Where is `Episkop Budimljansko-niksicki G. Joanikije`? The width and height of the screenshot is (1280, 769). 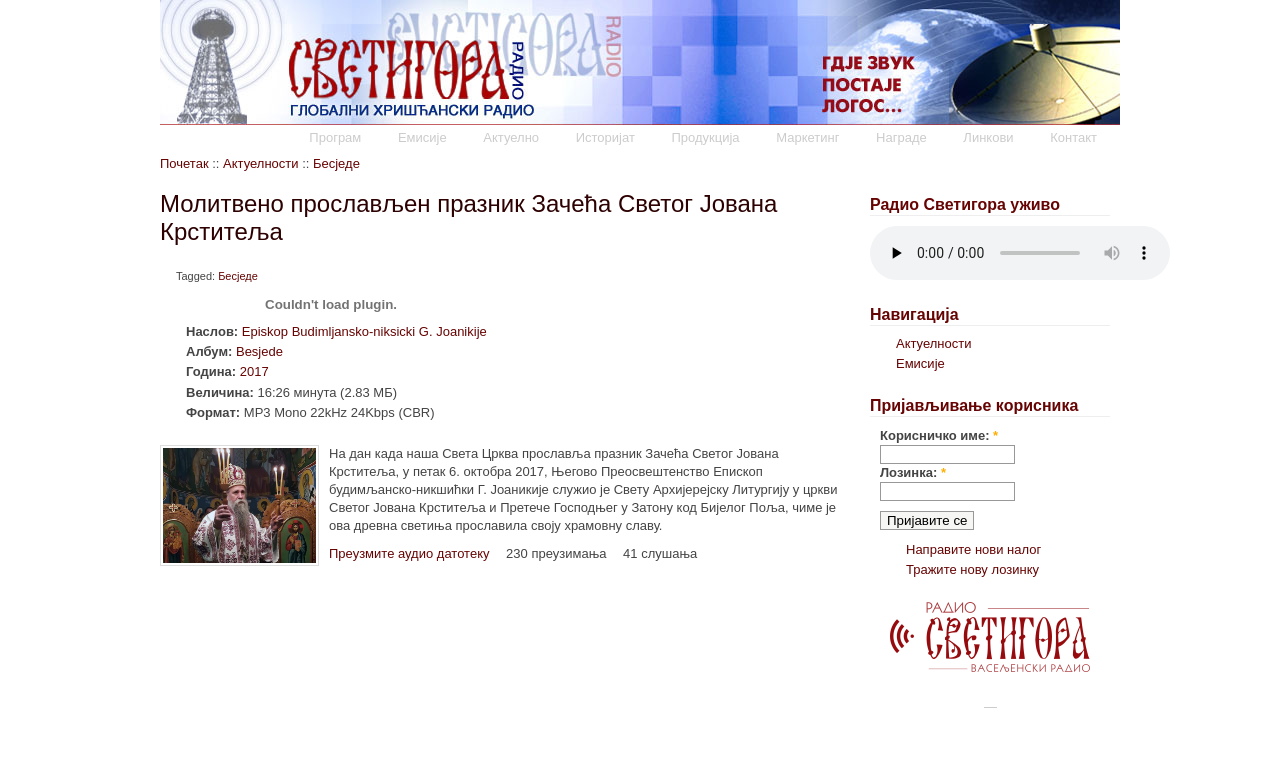
Episkop Budimljansko-niksicki G. Joanikije is located at coordinates (364, 331).